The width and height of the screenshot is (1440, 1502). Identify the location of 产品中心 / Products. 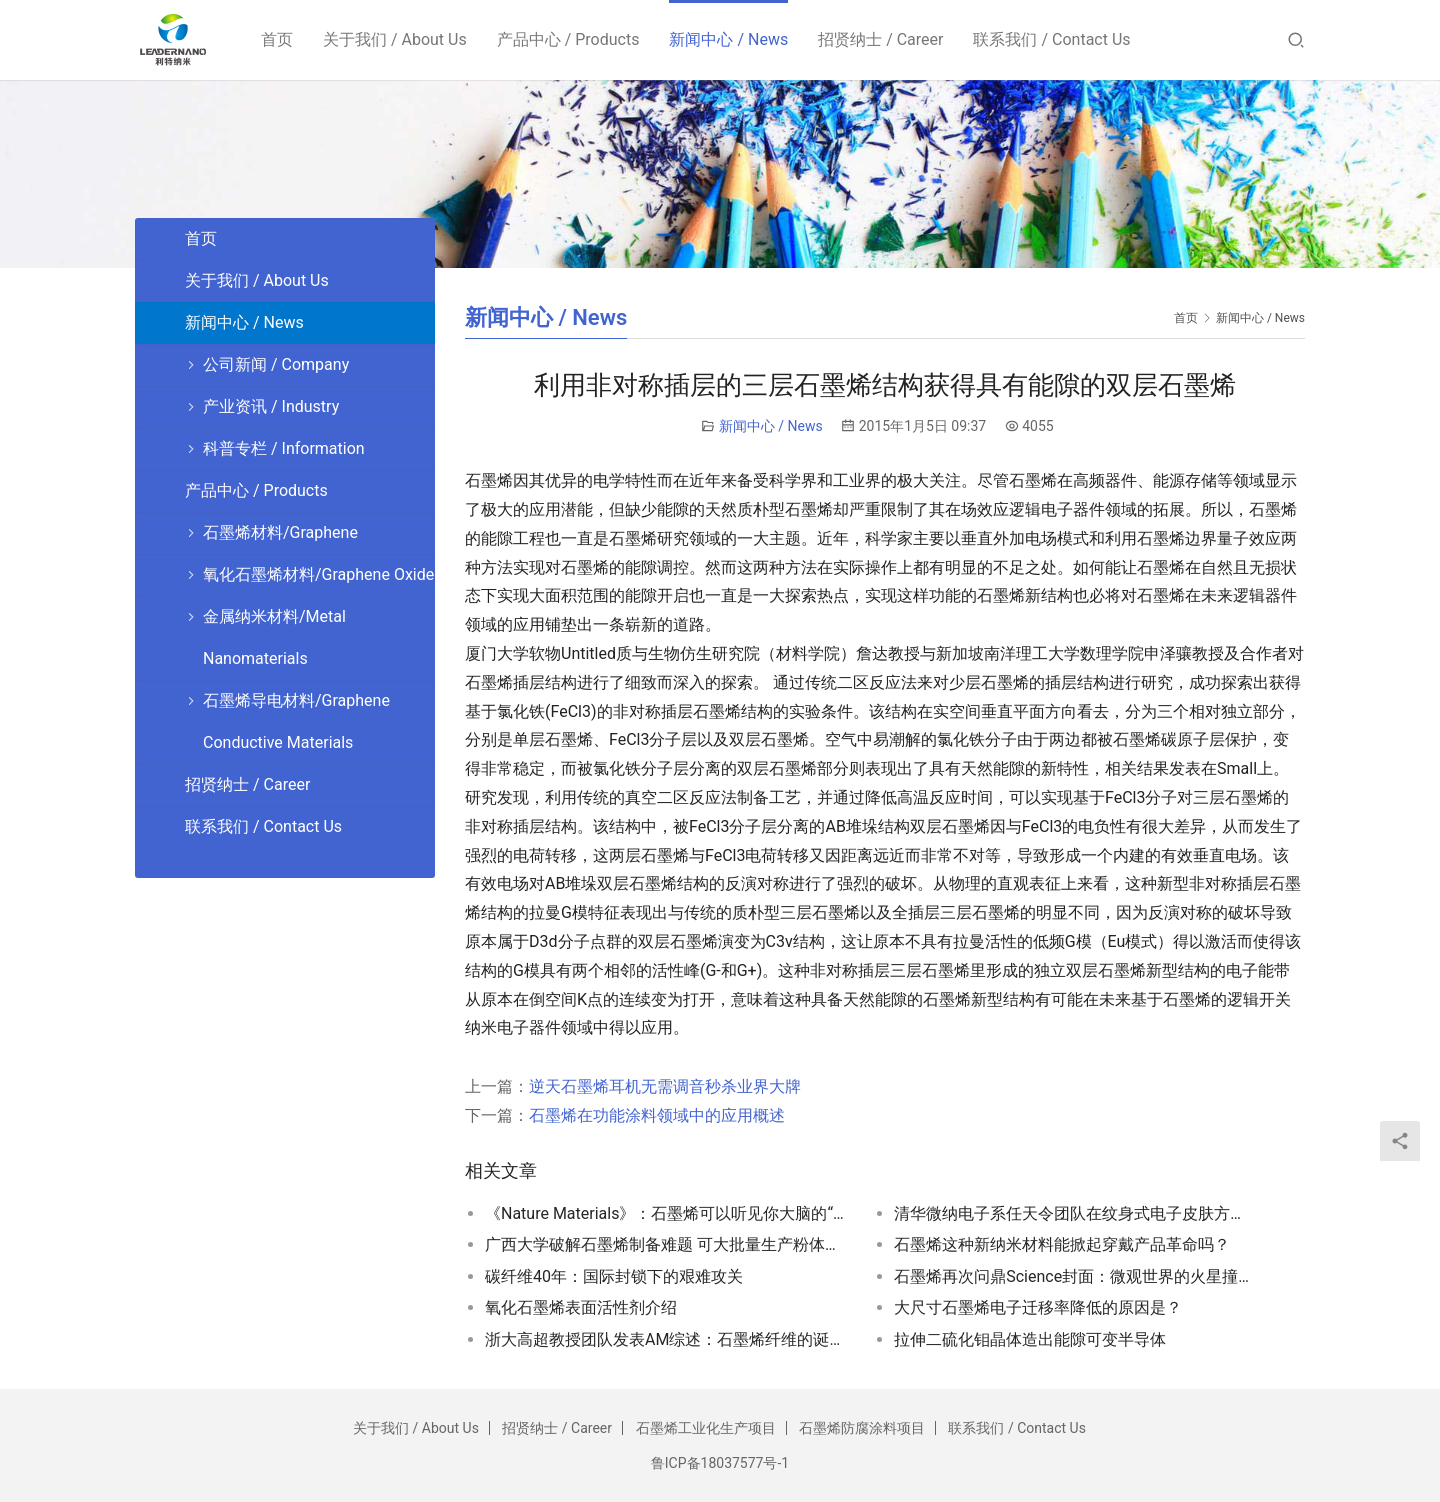
(568, 39).